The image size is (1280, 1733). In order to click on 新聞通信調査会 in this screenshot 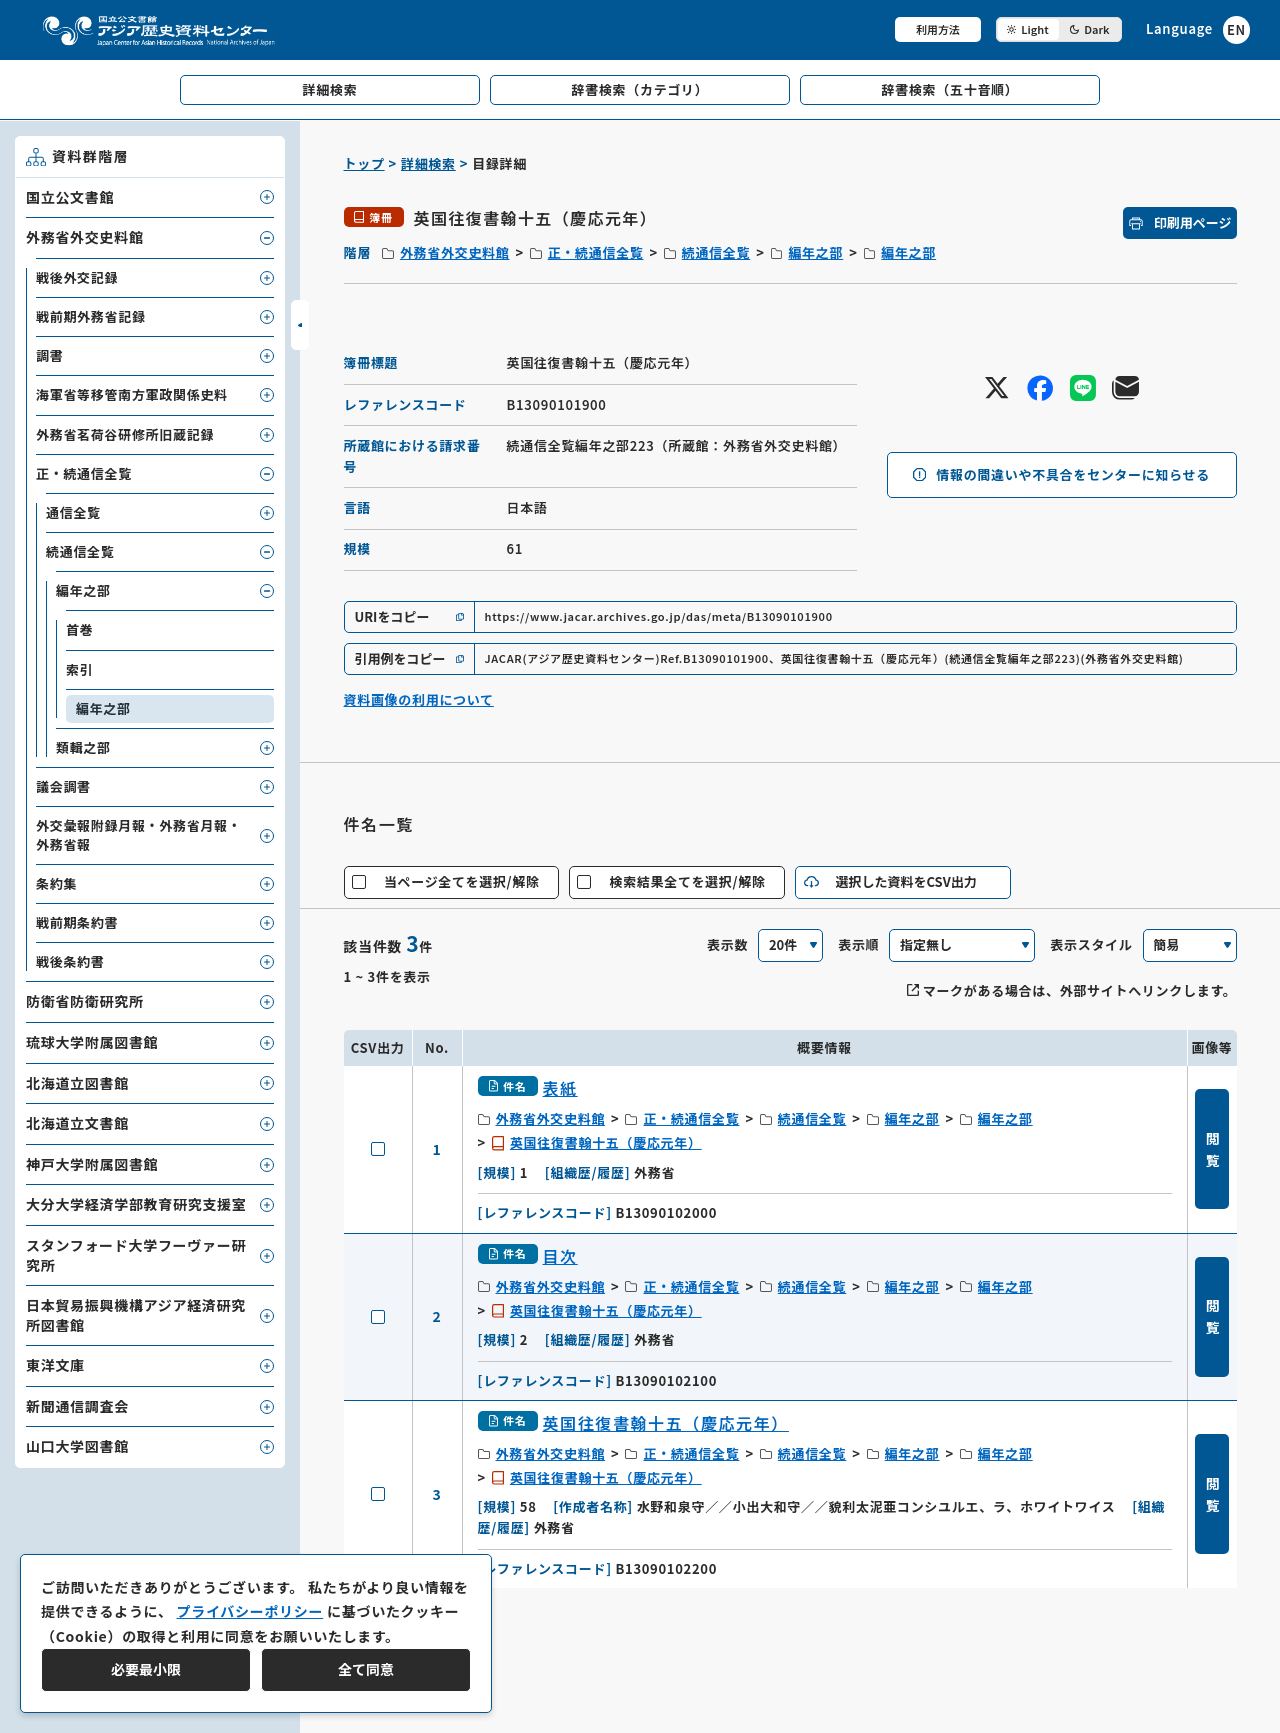, I will do `click(77, 1406)`.